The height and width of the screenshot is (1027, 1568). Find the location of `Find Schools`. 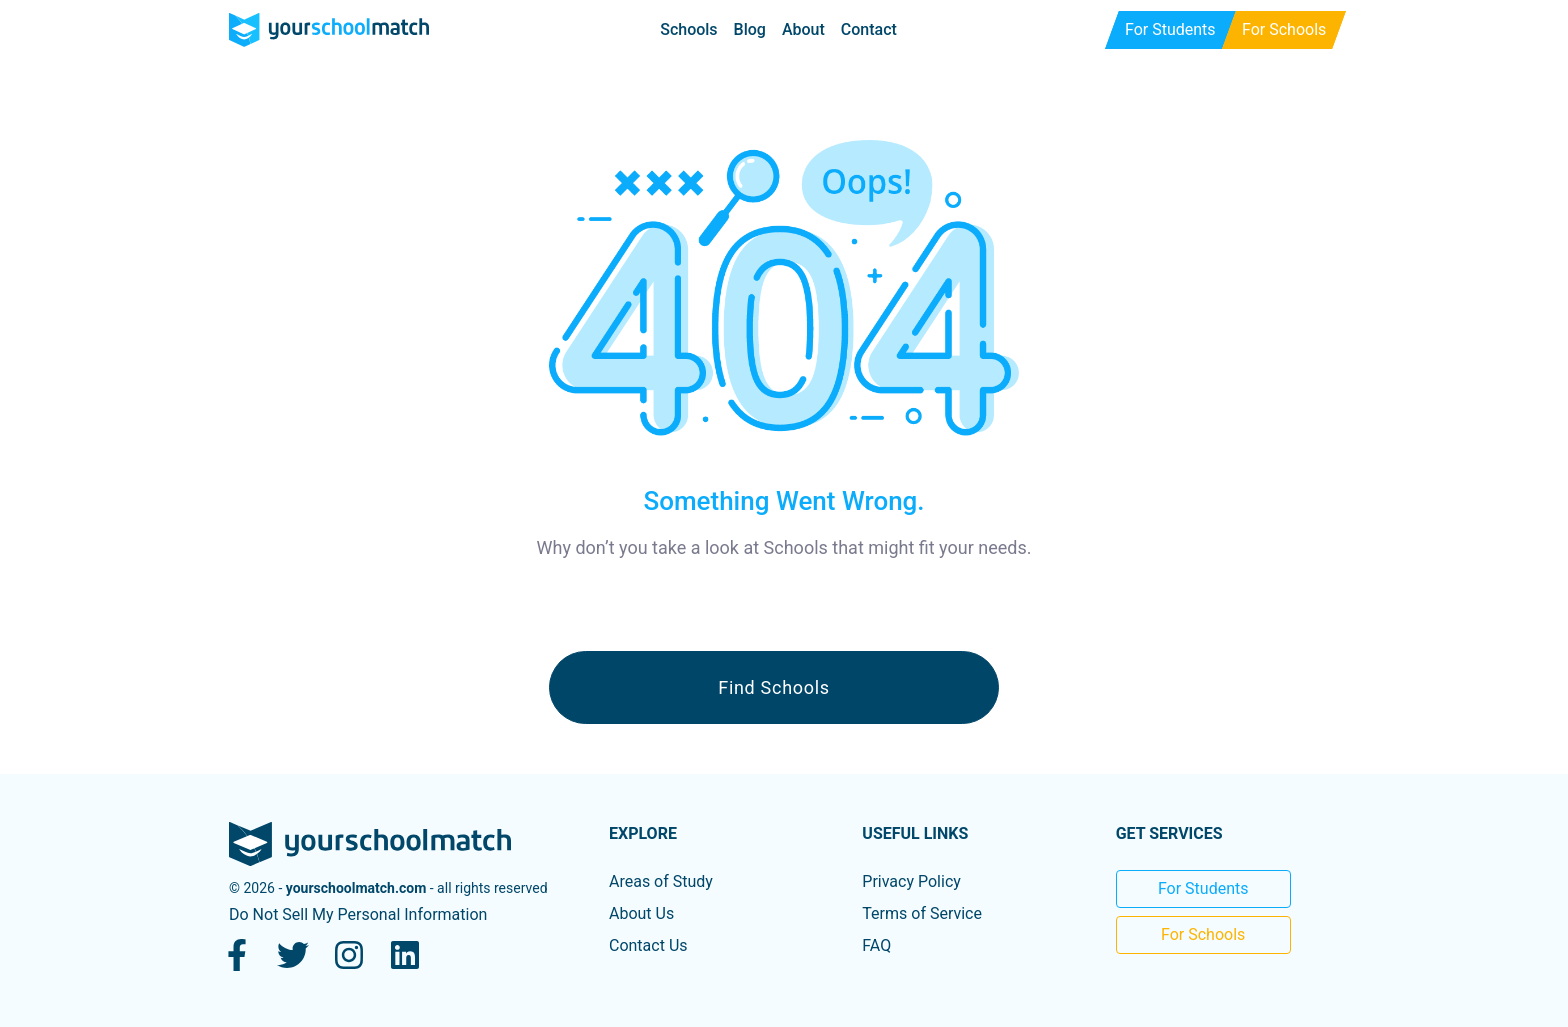

Find Schools is located at coordinates (774, 687).